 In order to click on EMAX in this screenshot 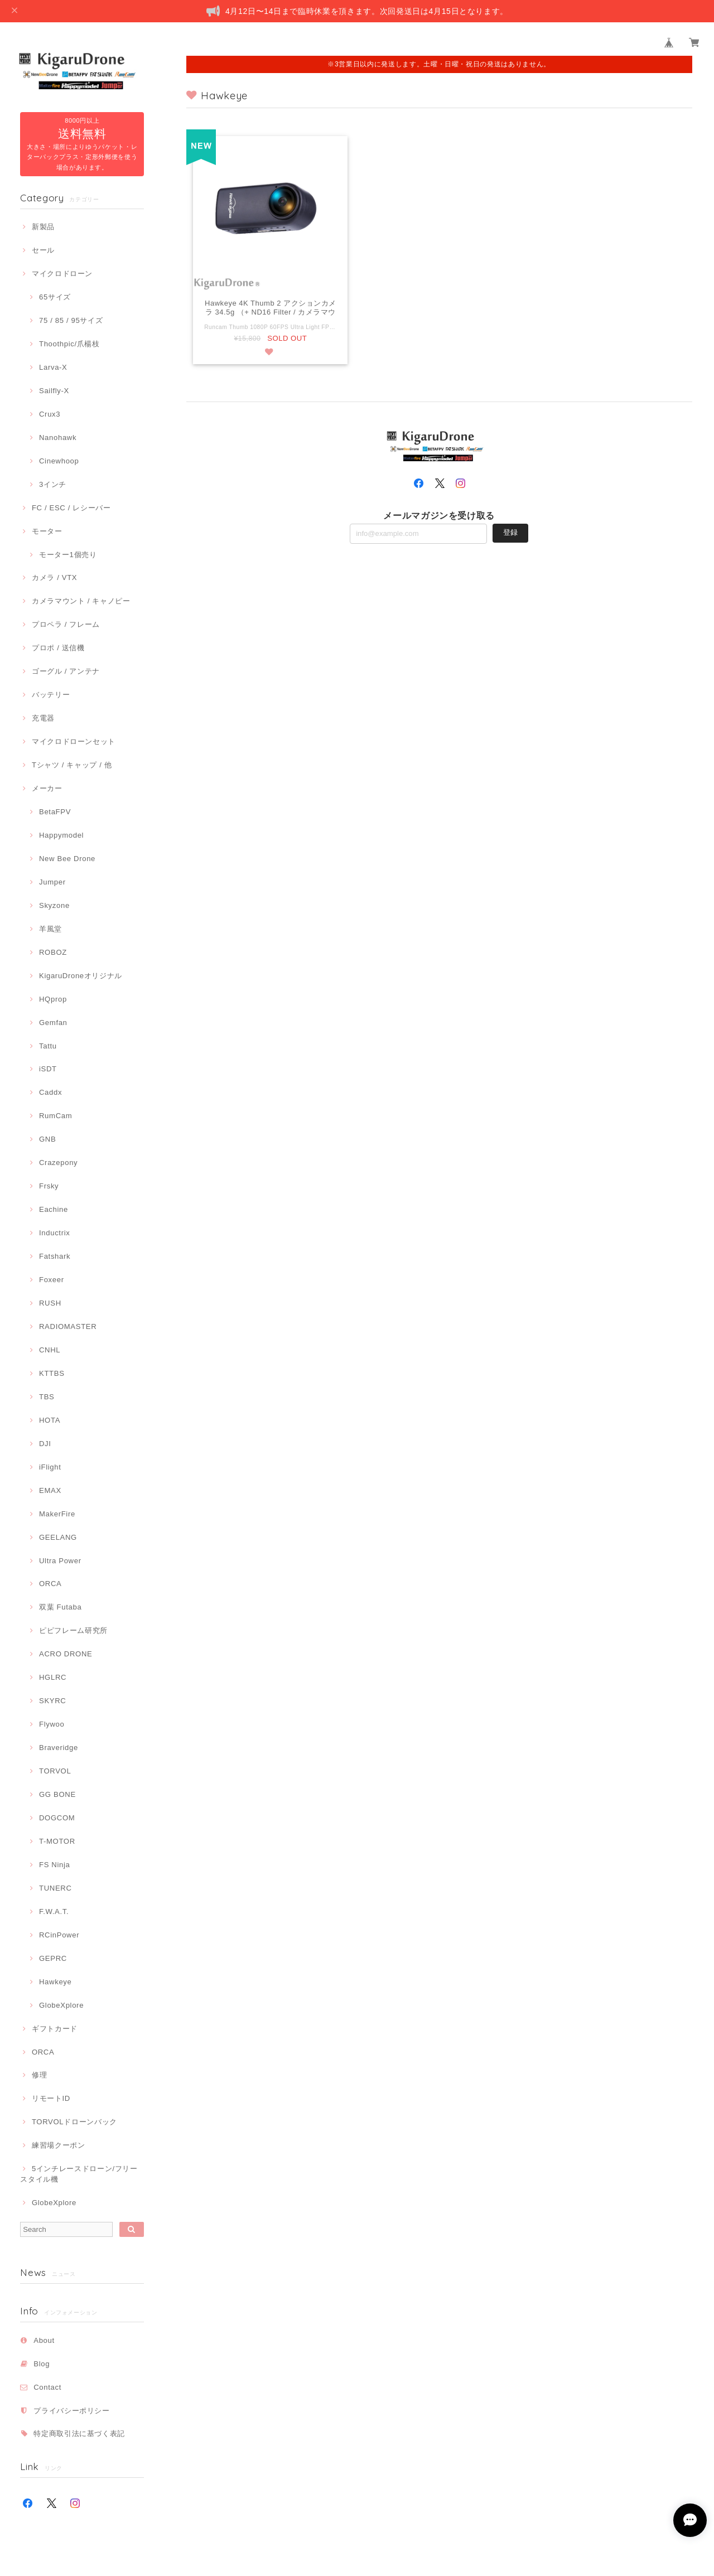, I will do `click(50, 1490)`.